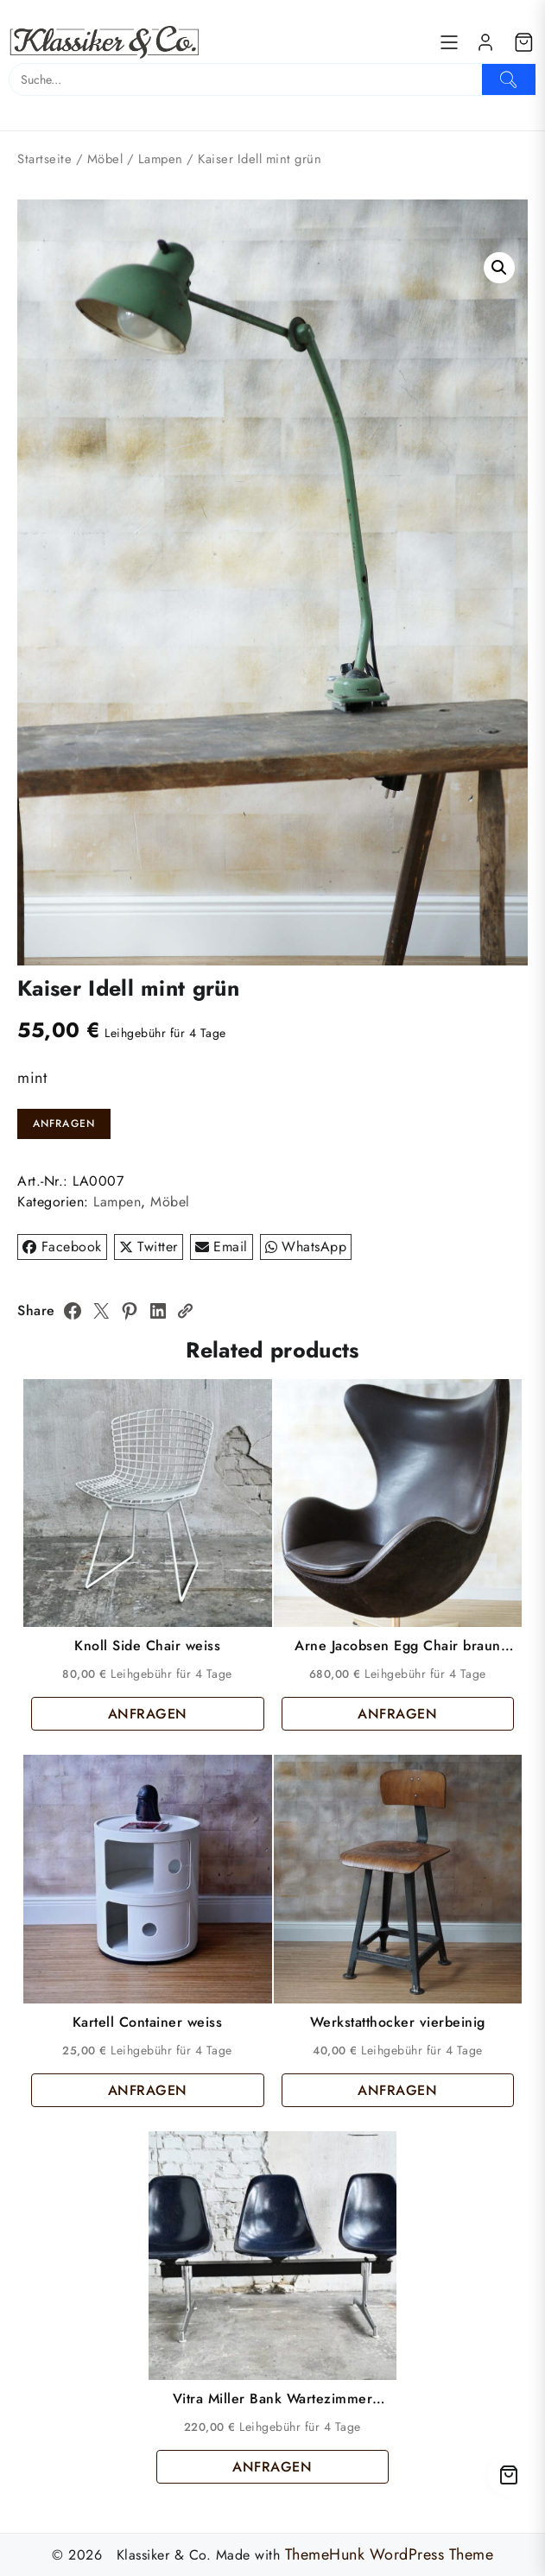 Image resolution: width=545 pixels, height=2576 pixels. I want to click on Startseite, so click(44, 158).